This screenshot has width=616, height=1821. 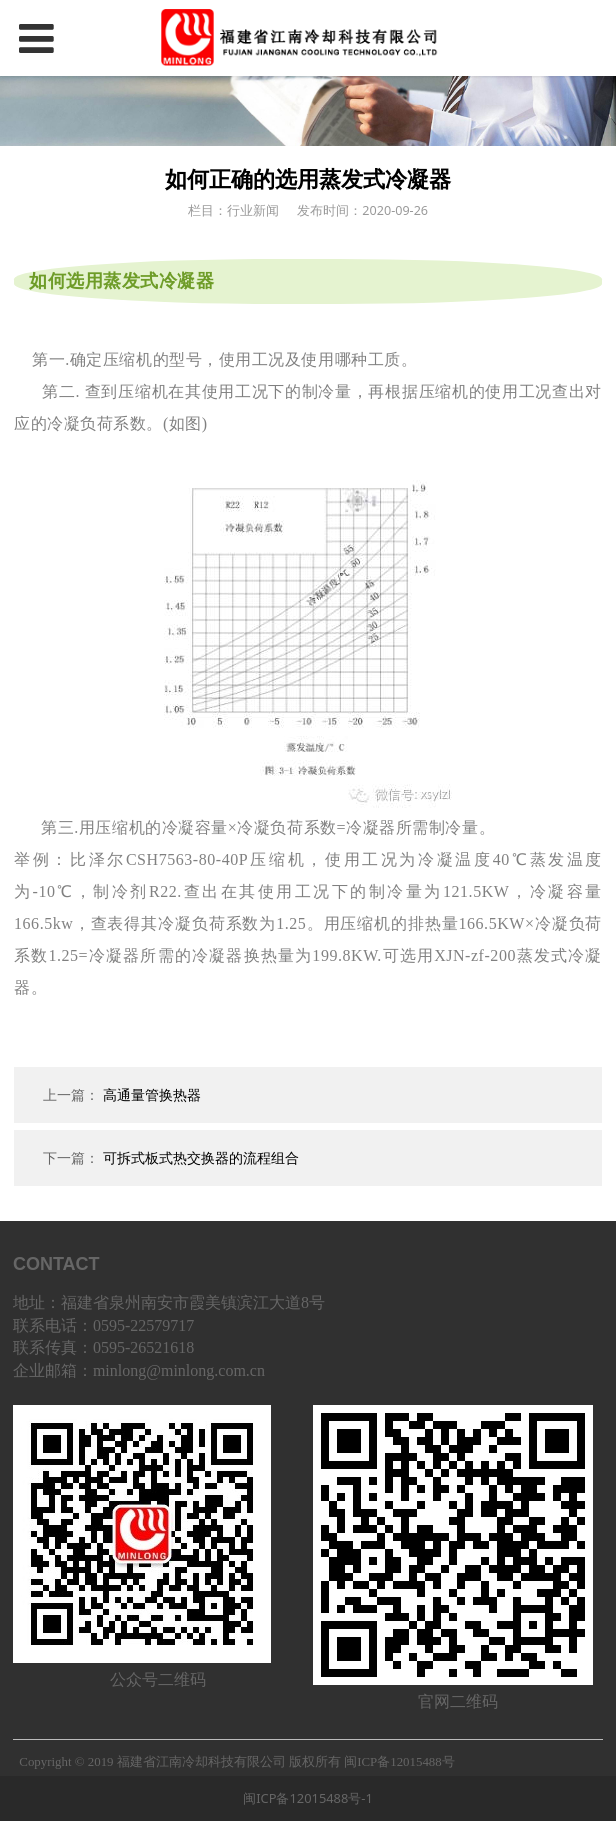 I want to click on 闽ICP备12015488号, so click(x=399, y=1762).